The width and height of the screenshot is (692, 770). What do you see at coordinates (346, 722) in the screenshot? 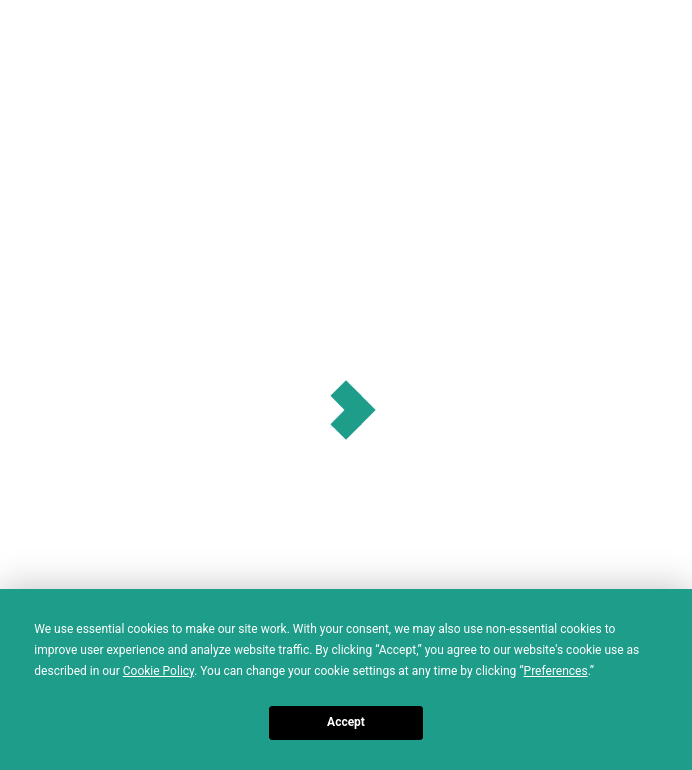
I see `Accept` at bounding box center [346, 722].